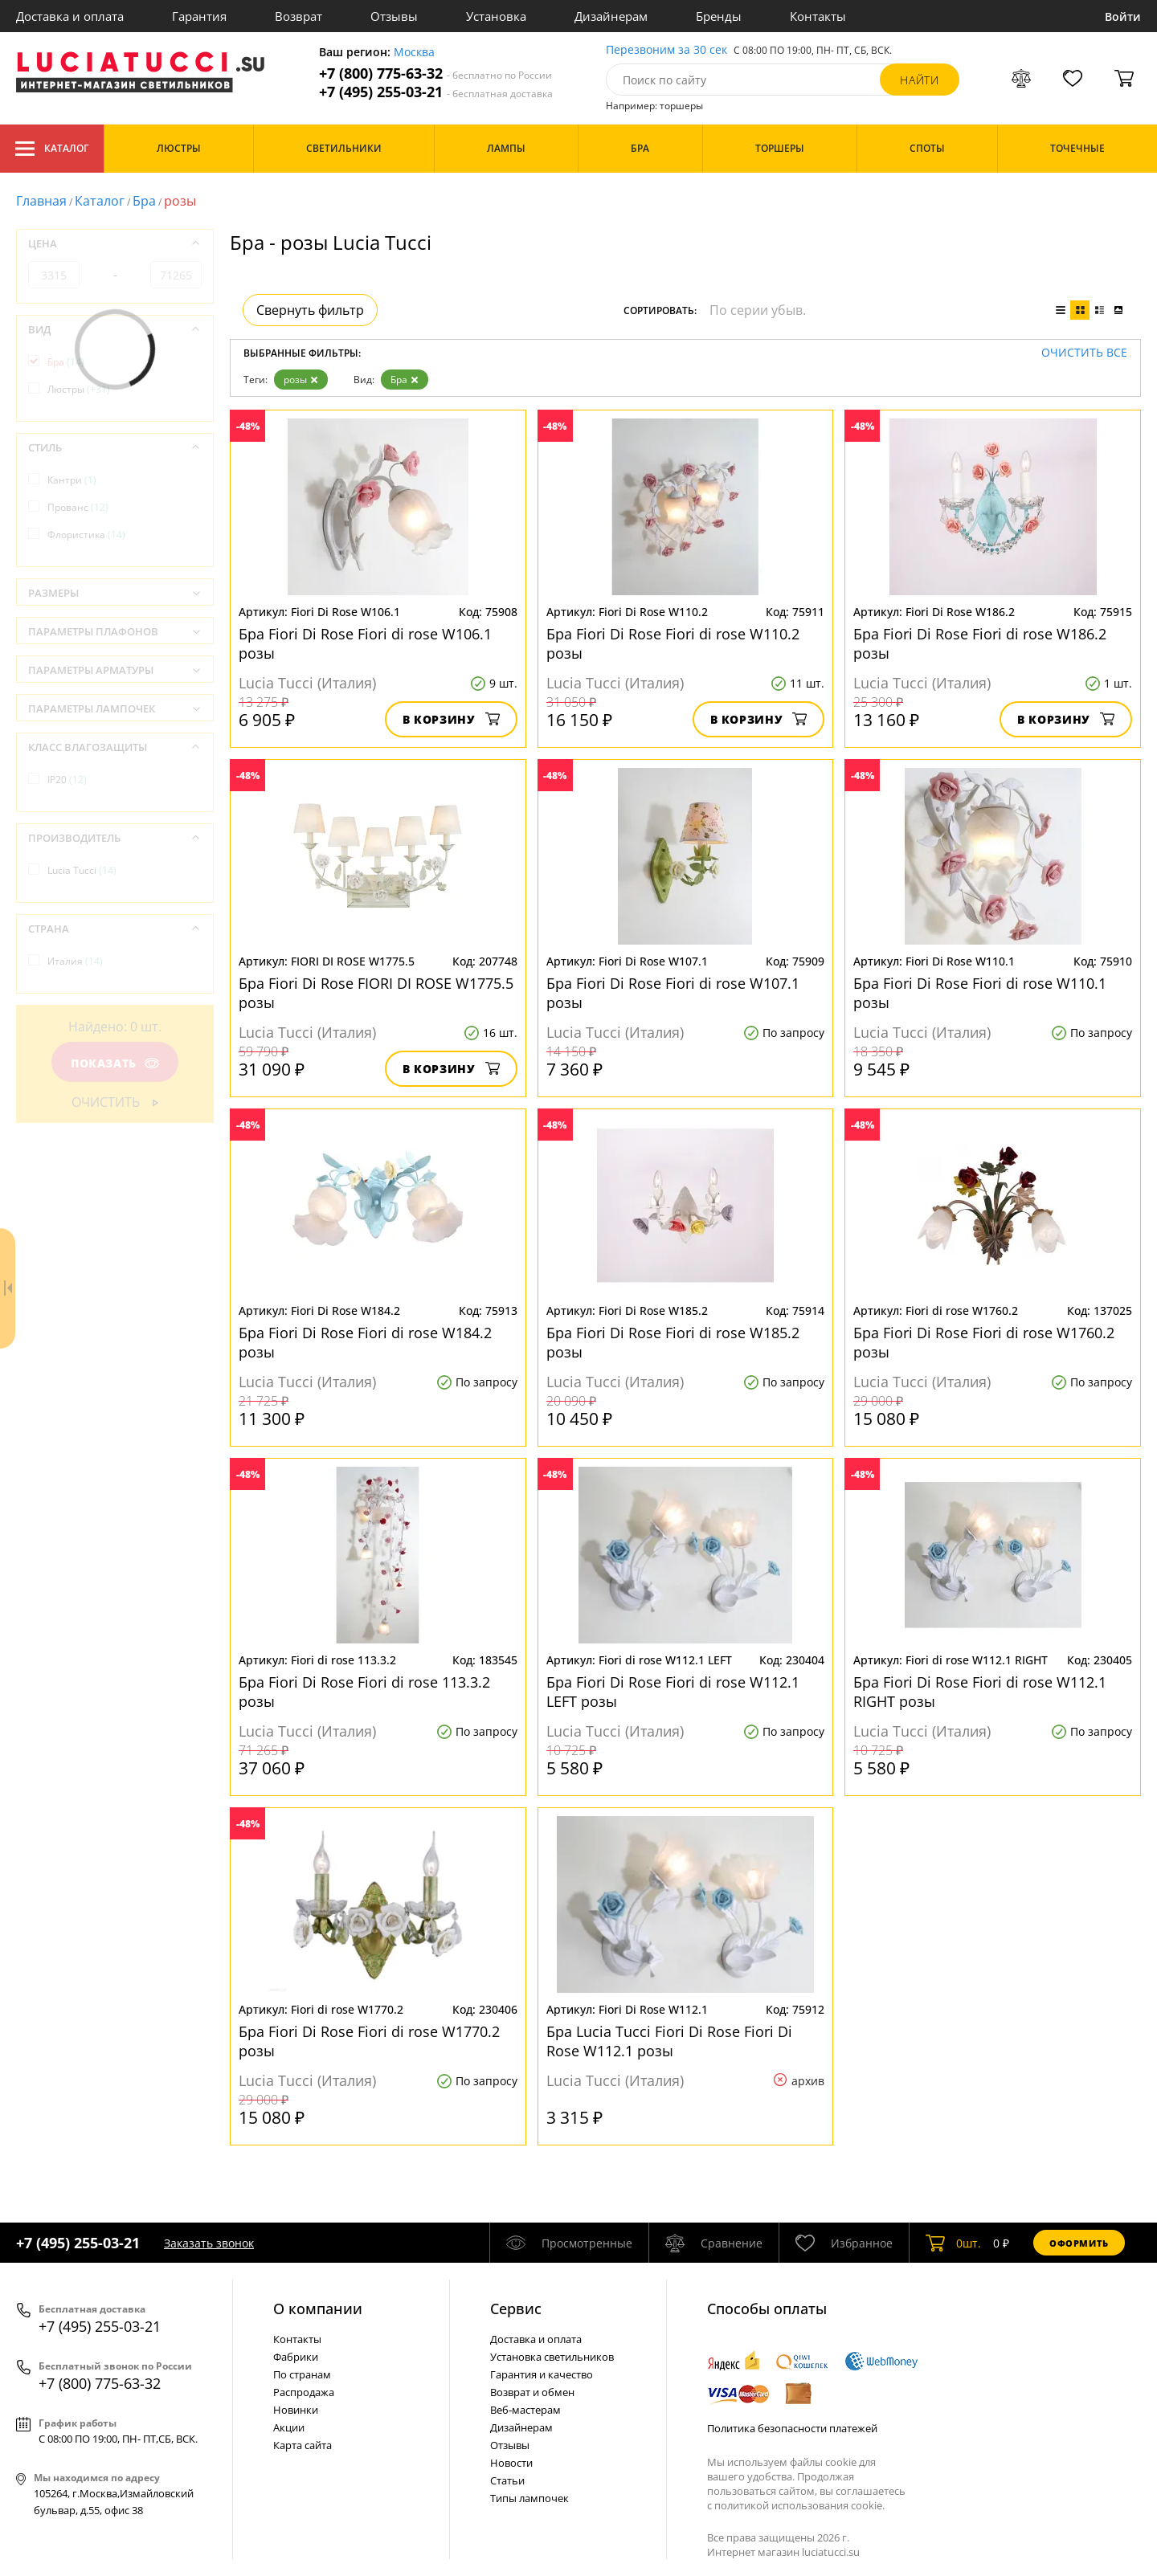  Describe the element at coordinates (666, 50) in the screenshot. I see `Перезвоним за 30 сек` at that location.